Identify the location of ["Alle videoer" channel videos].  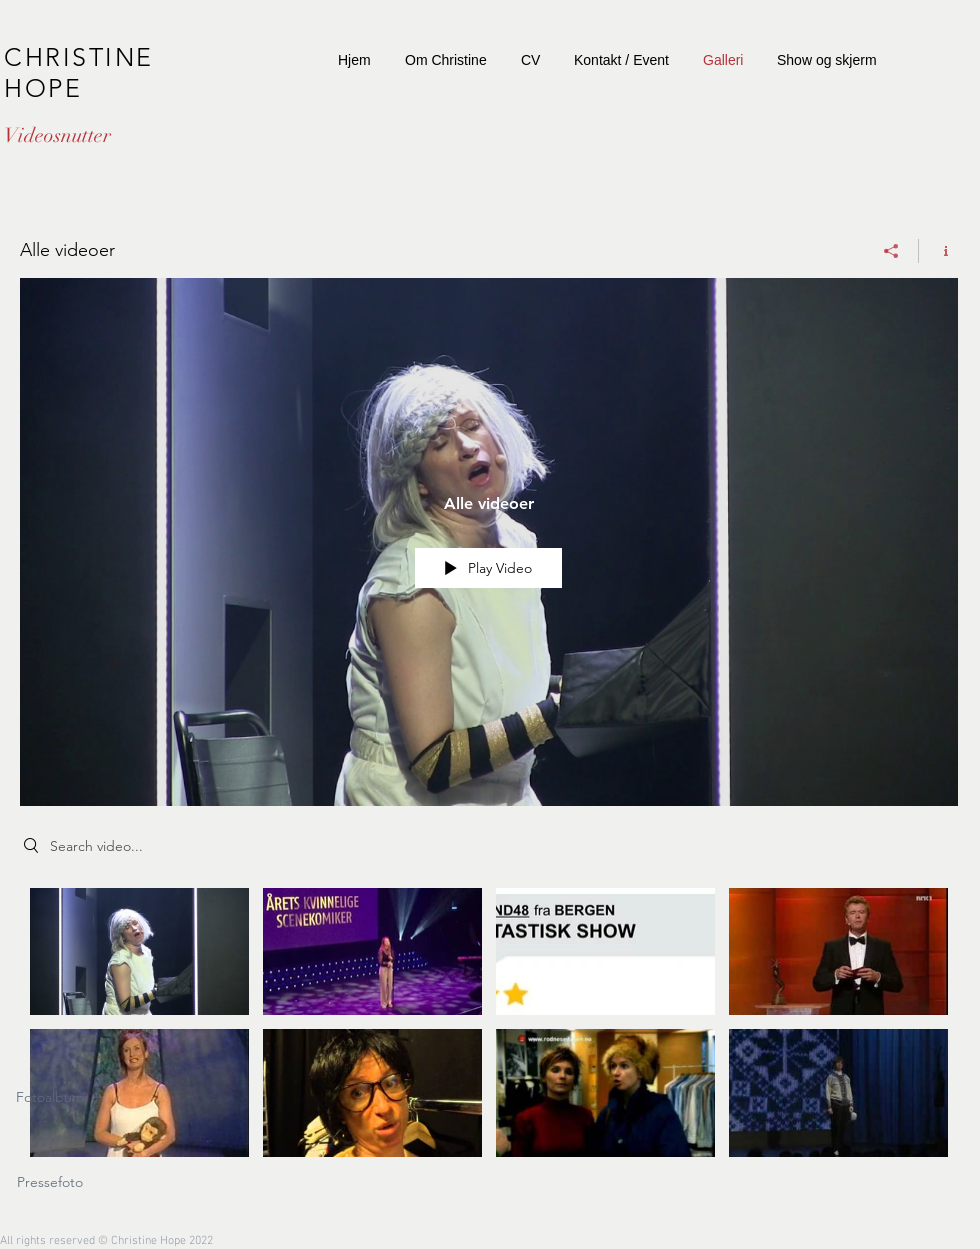
(489, 1027).